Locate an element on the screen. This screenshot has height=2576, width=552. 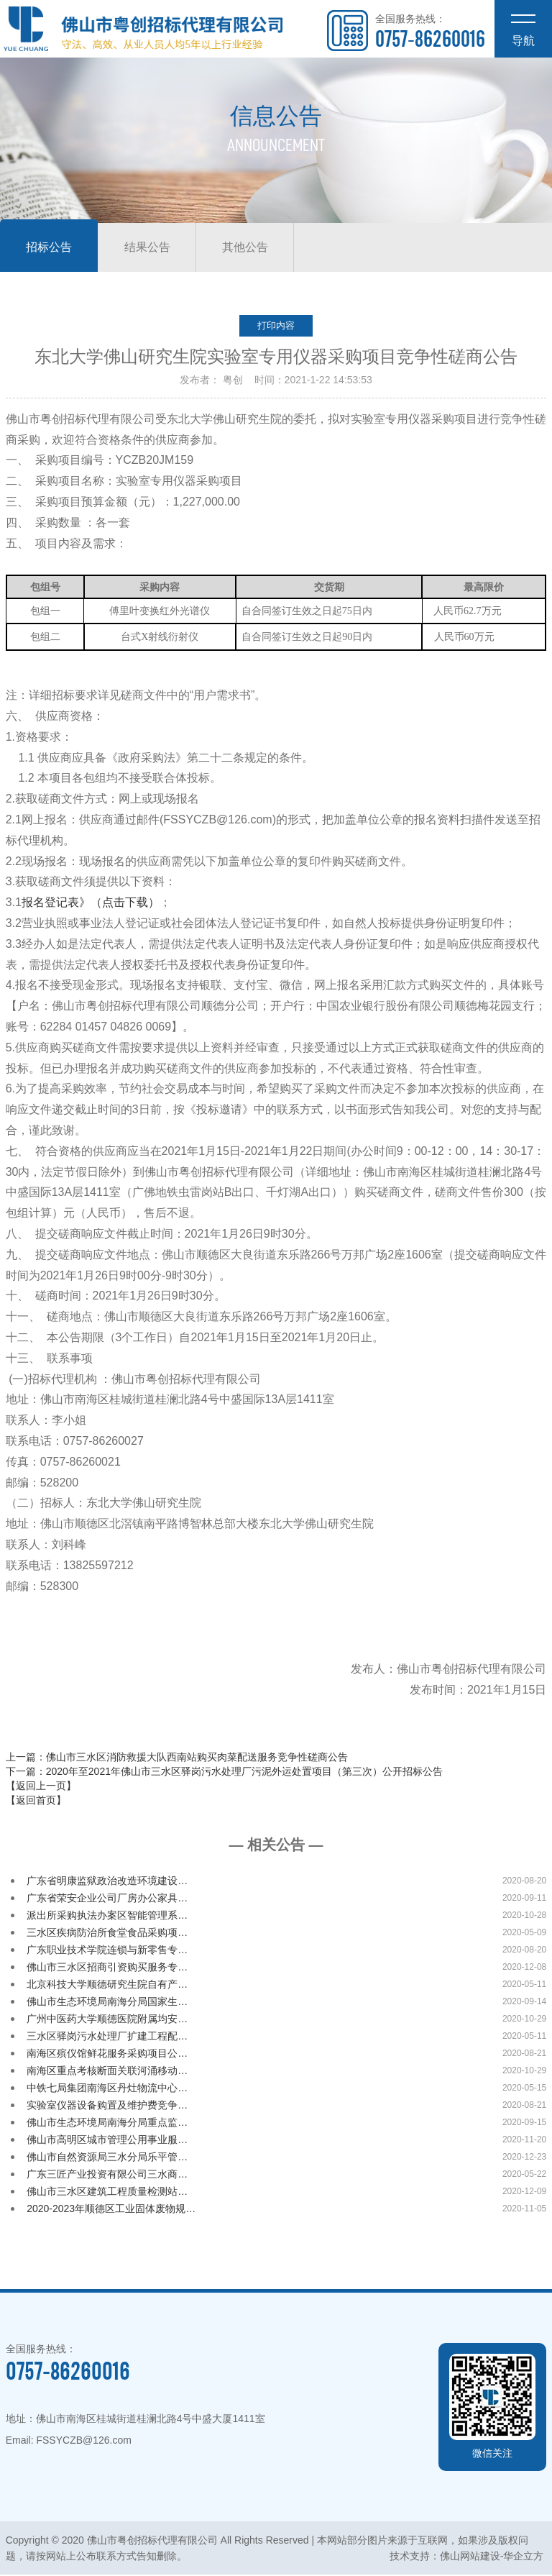
结果公告 is located at coordinates (155, 248).